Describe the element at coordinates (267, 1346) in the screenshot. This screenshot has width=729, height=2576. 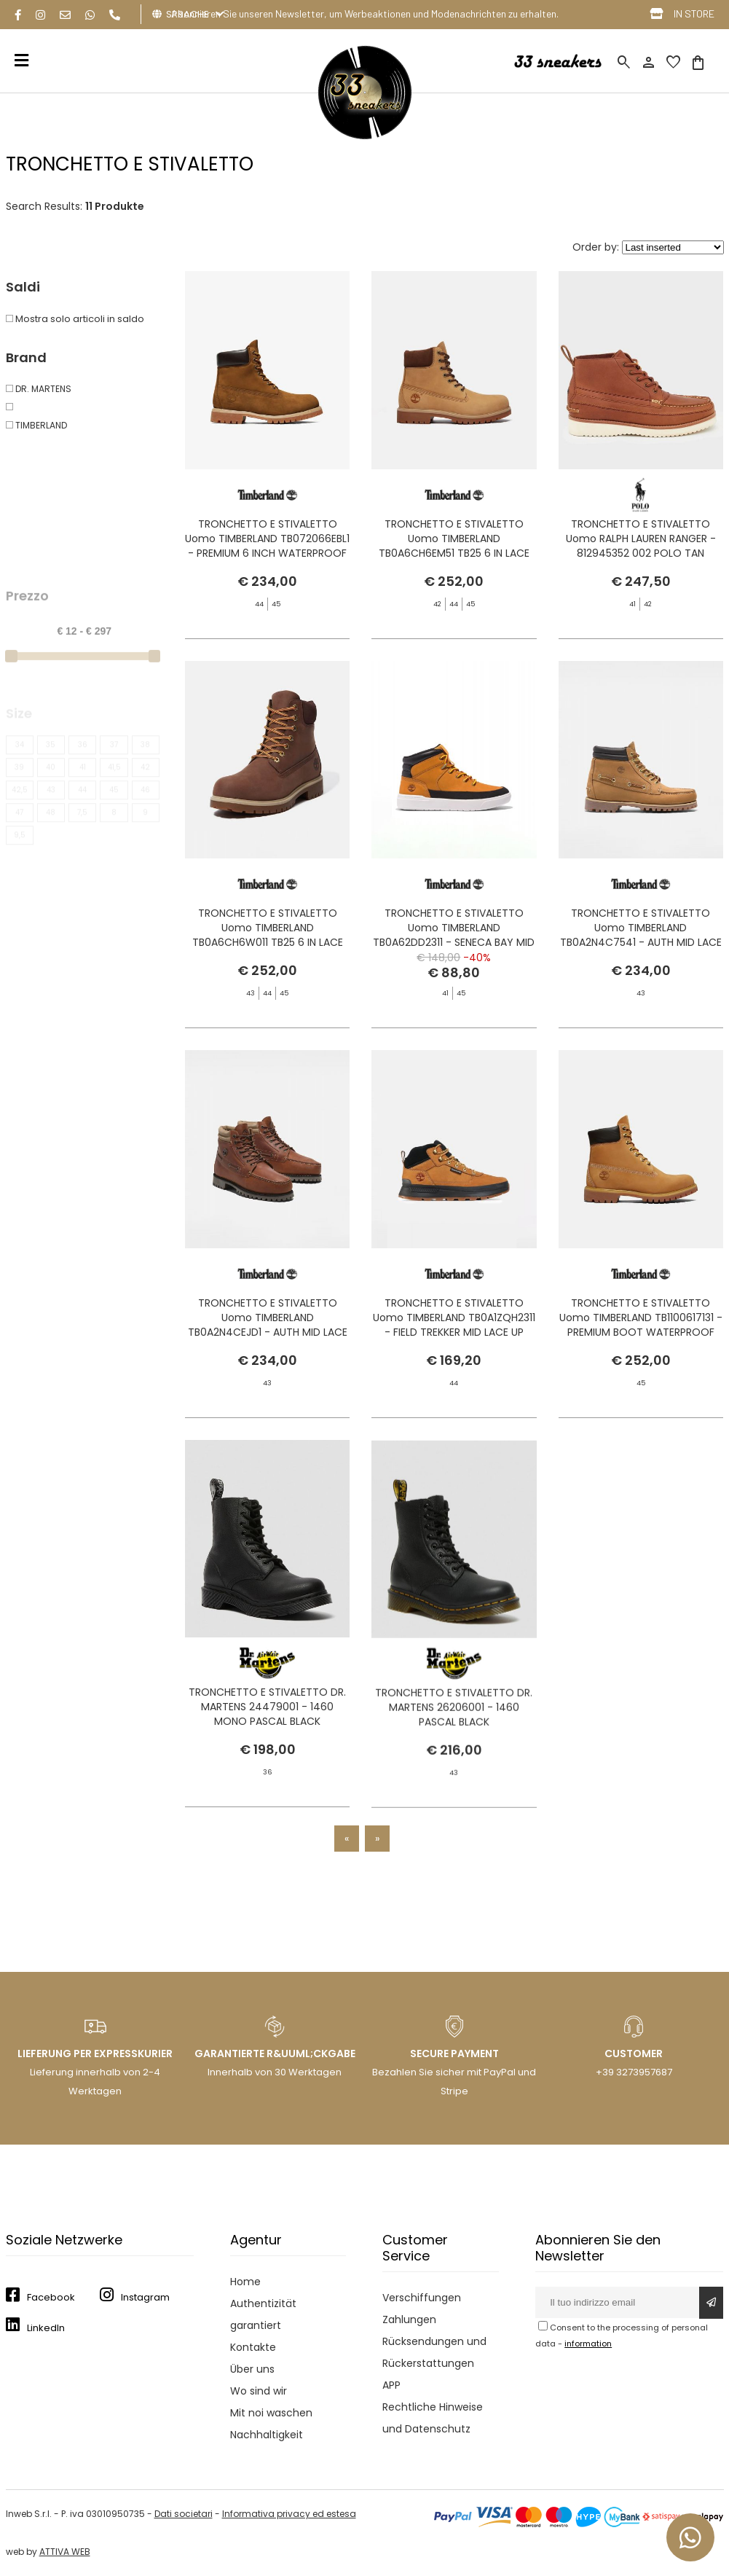
I see `TRONCHETTO E STIVALETTO Uomo TIMBERLAND TB0A2N4CEJD1 - AUTH MID LACE DARK BROWN` at that location.